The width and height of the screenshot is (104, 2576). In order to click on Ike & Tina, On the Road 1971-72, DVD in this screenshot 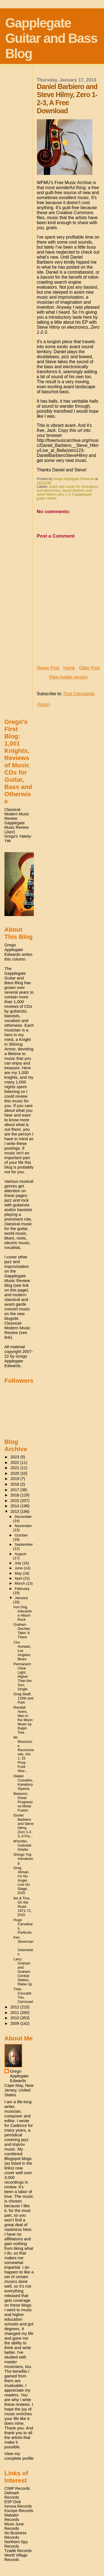, I will do `click(23, 1906)`.